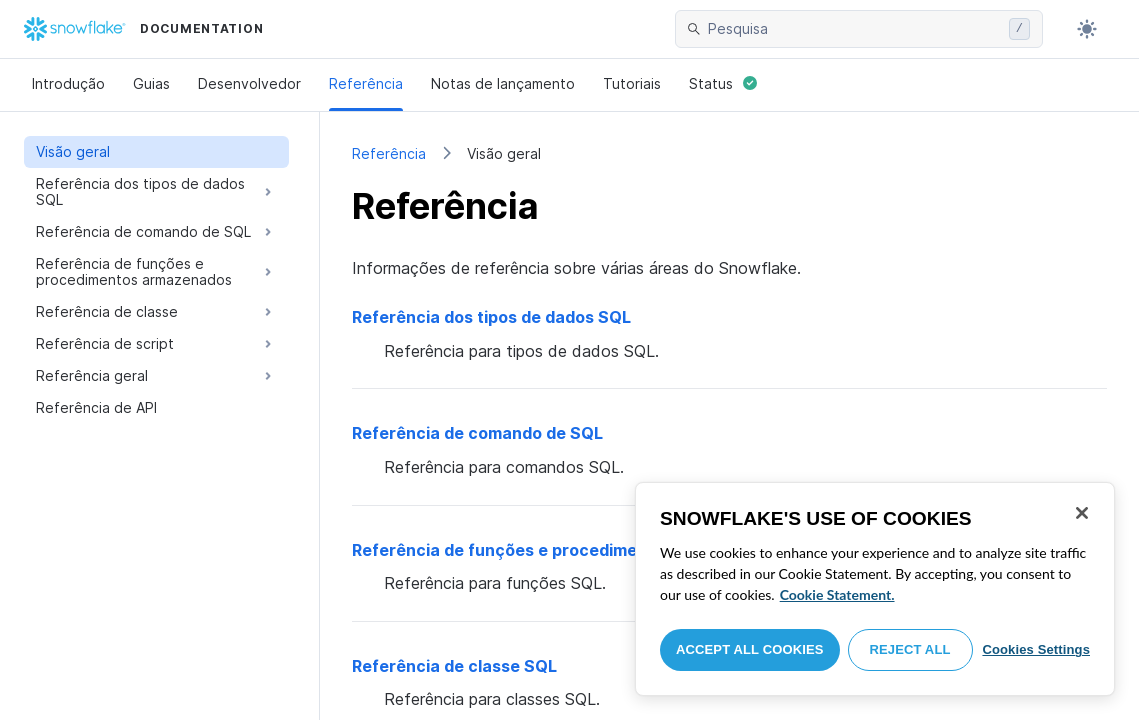 This screenshot has height=720, width=1139. Describe the element at coordinates (910, 649) in the screenshot. I see `Reject All` at that location.